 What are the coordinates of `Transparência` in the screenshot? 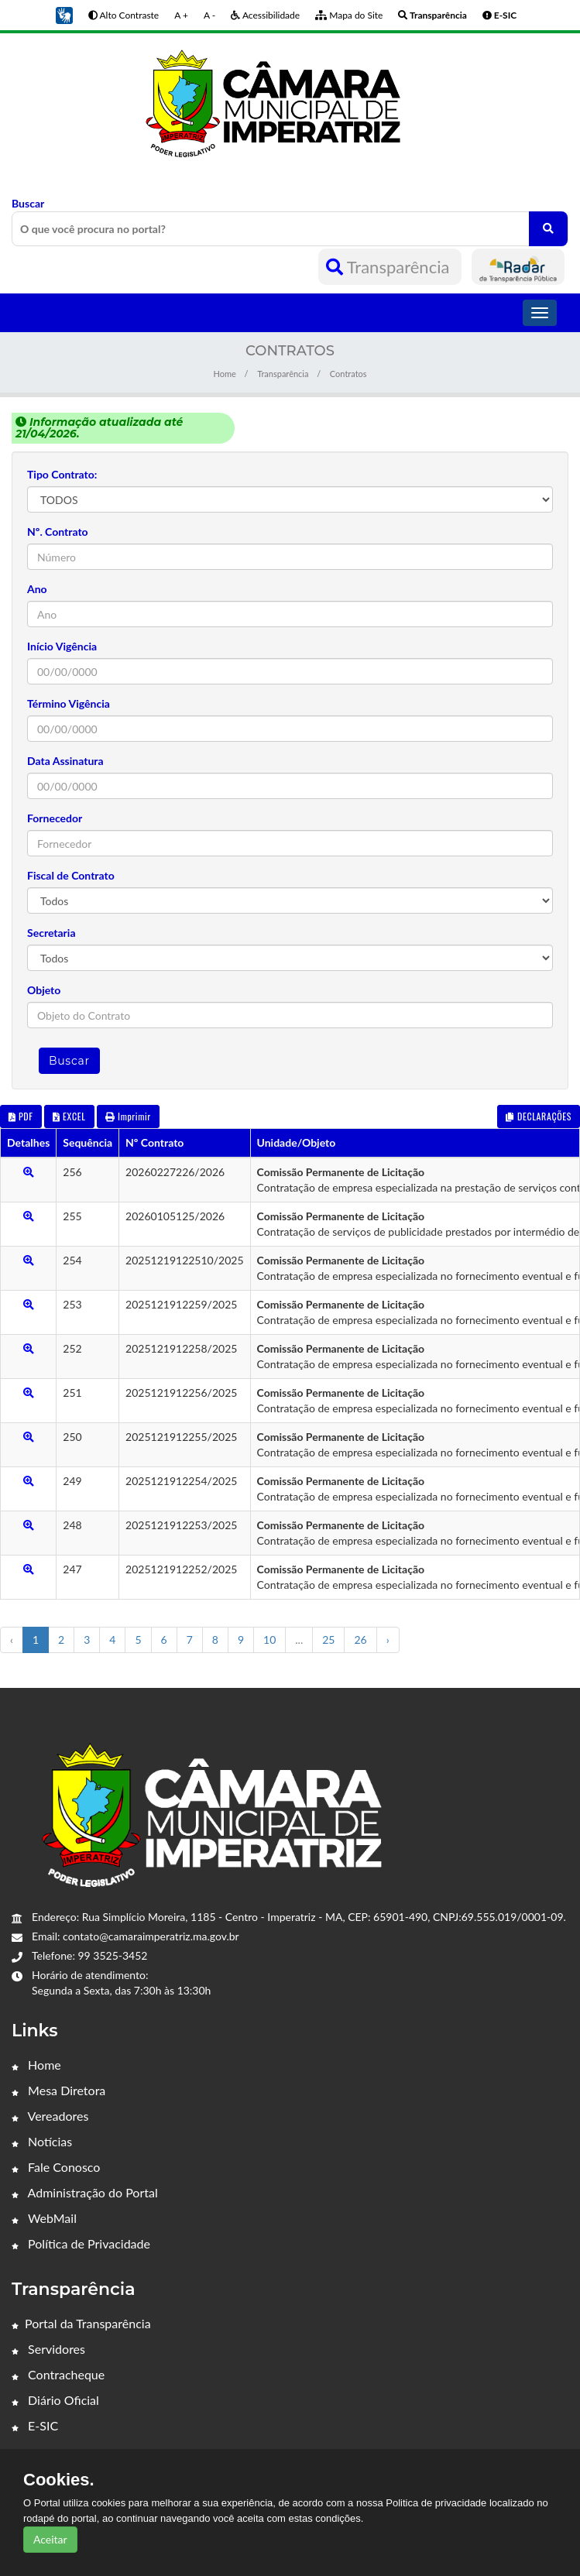 It's located at (390, 266).